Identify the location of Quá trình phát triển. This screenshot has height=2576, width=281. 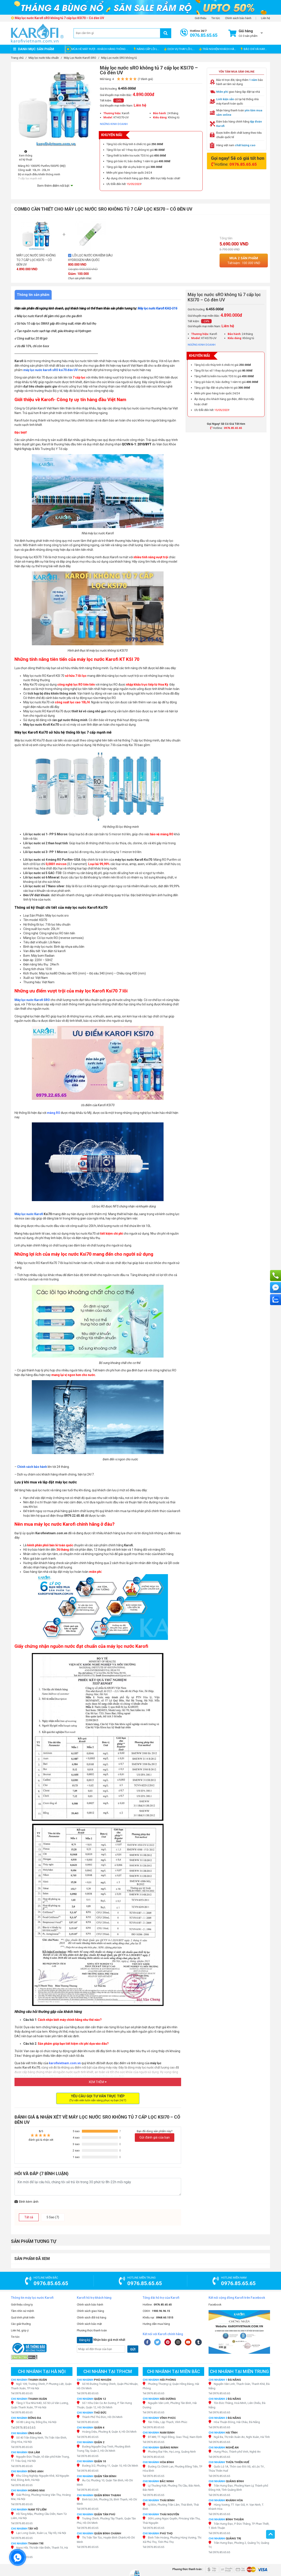
(23, 2317).